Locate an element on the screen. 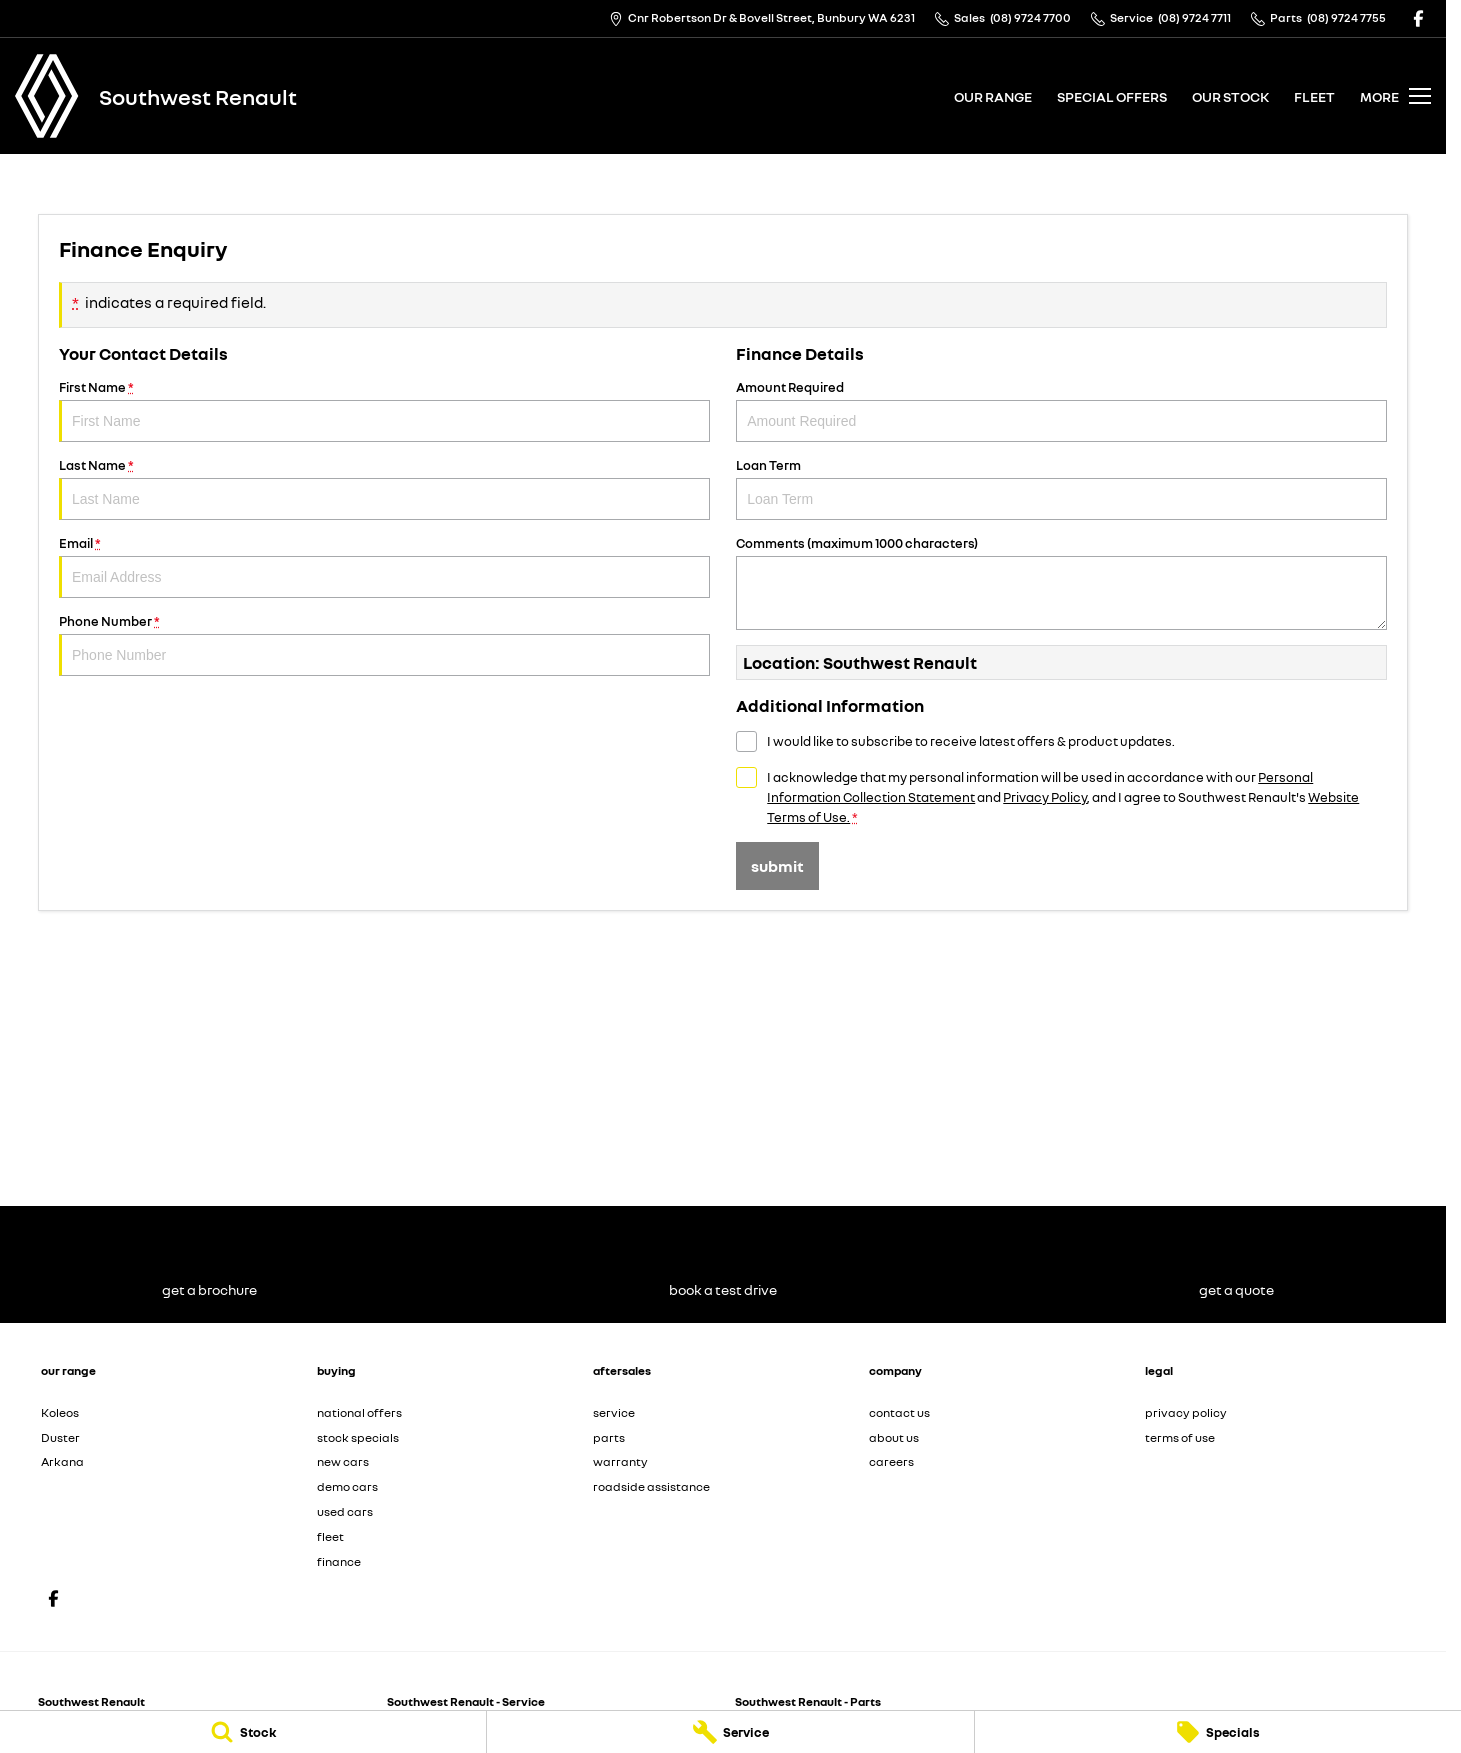 The height and width of the screenshot is (1753, 1461). our range [Toggle menu] is located at coordinates (993, 96).